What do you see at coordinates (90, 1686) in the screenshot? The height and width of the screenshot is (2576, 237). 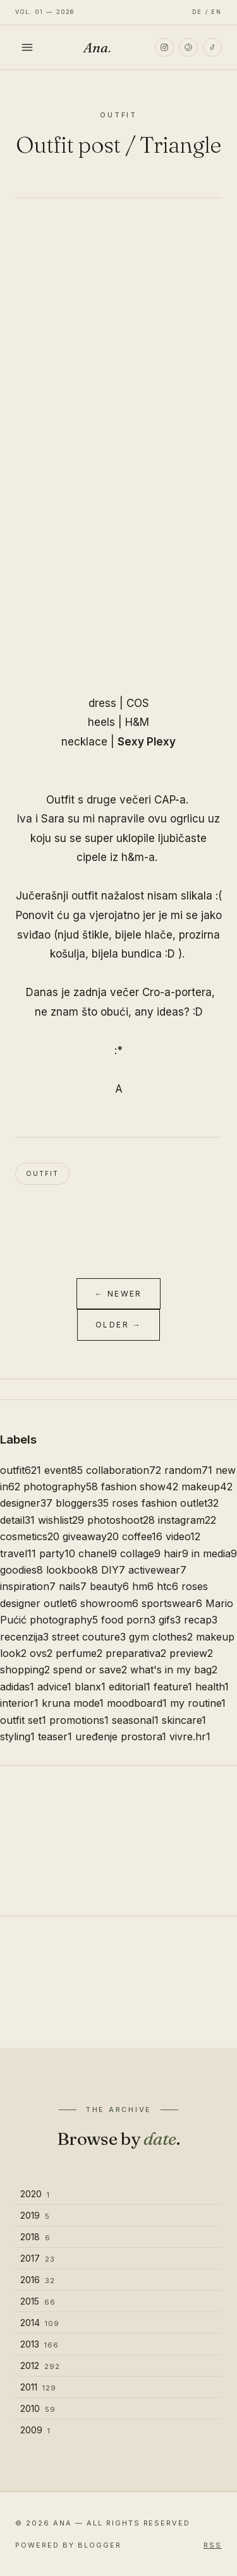 I see `blanx` at bounding box center [90, 1686].